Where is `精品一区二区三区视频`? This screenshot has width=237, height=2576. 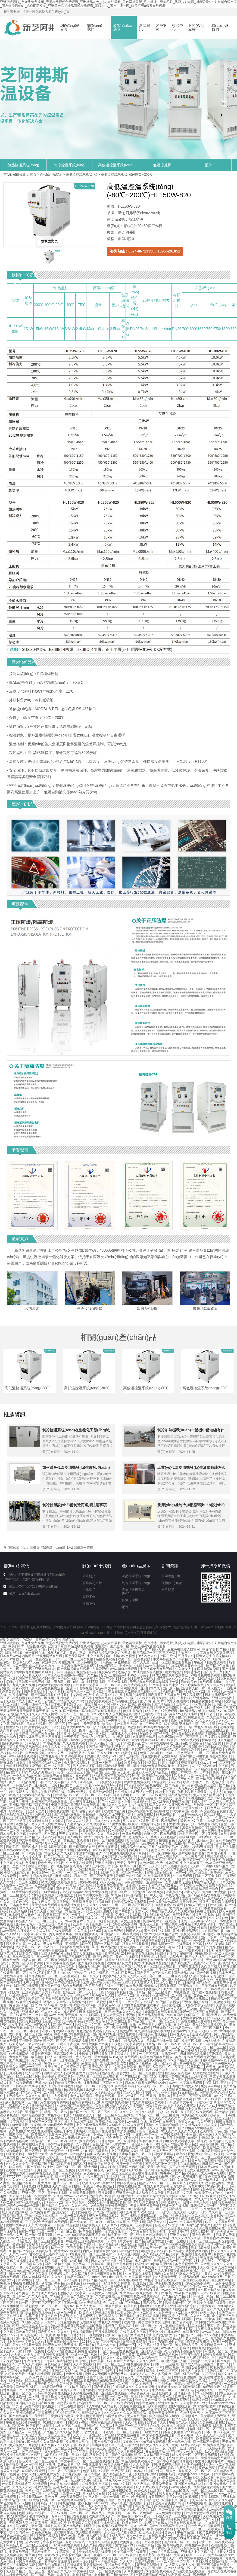 精品一区二区三区视频 is located at coordinates (92, 2086).